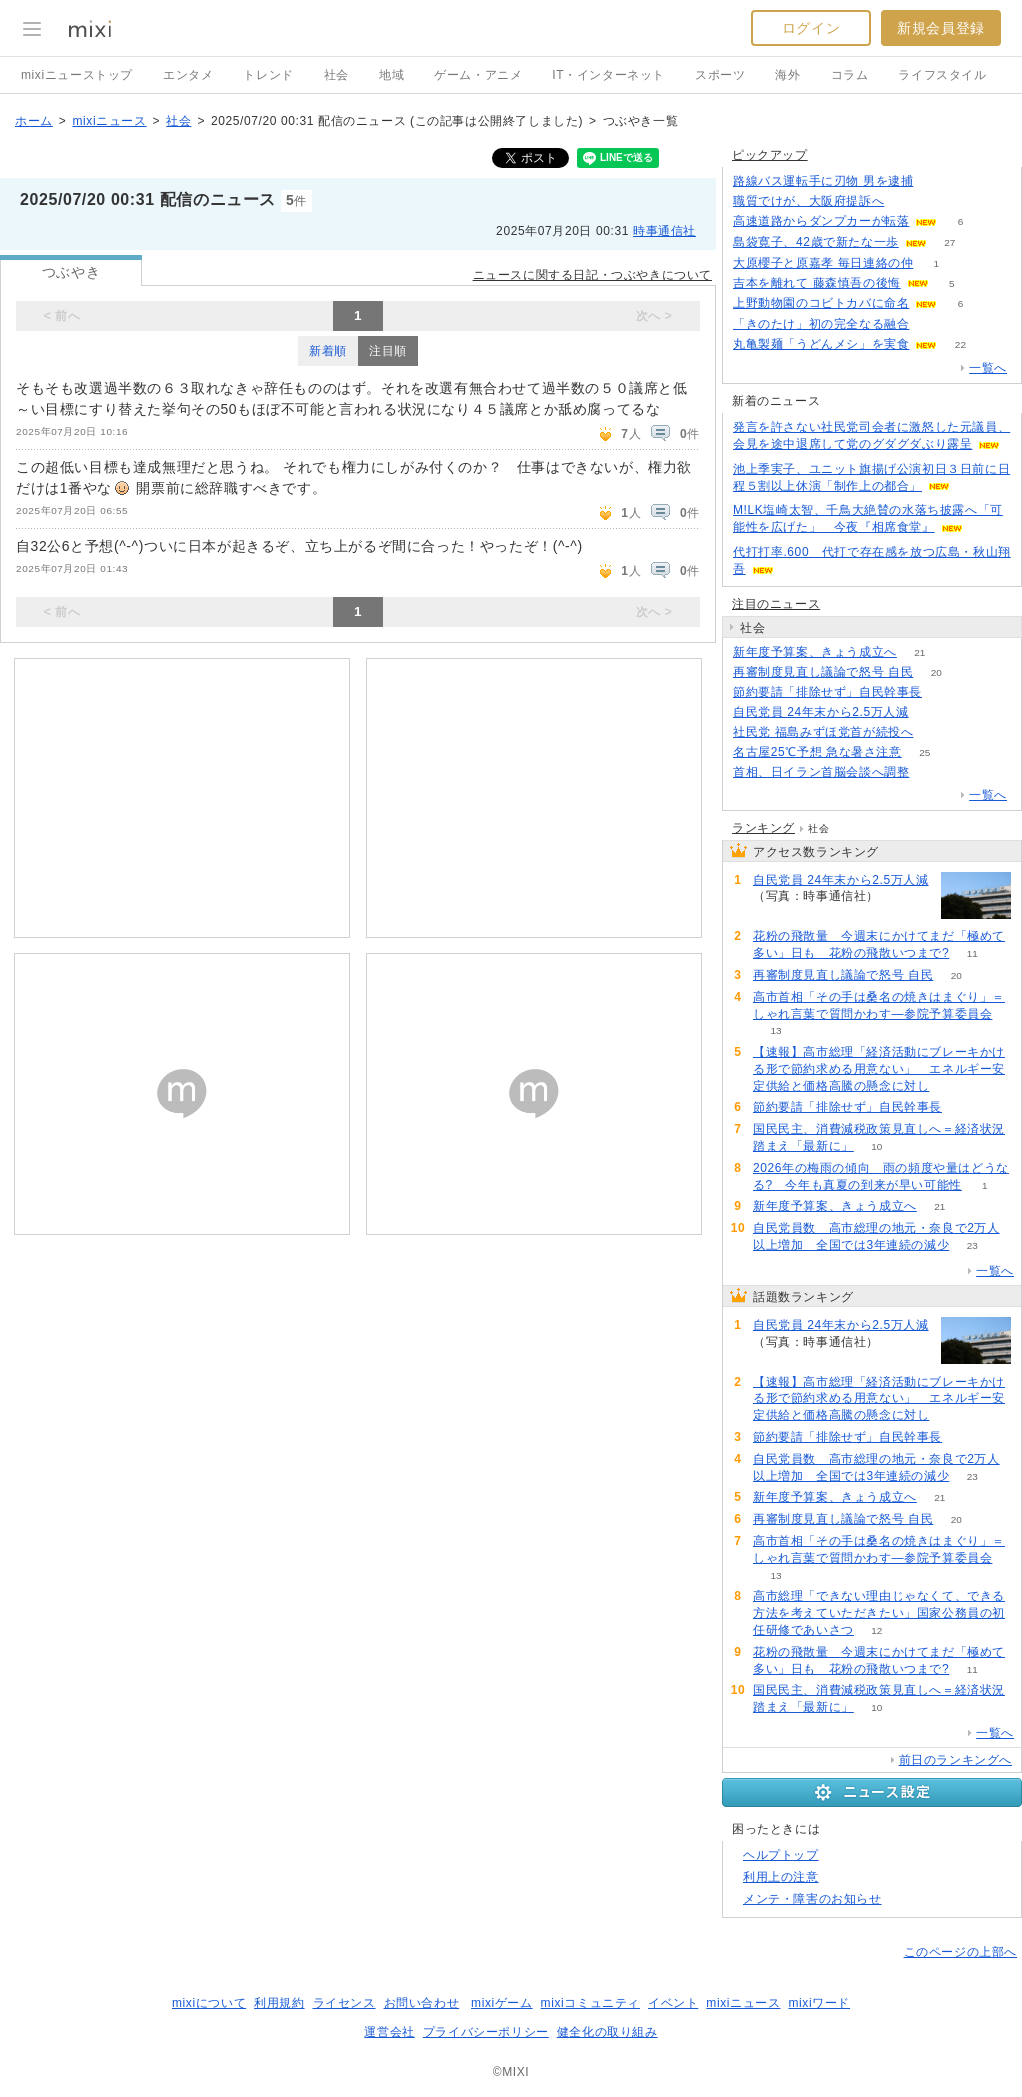 The width and height of the screenshot is (1022, 2097). Describe the element at coordinates (876, 1146) in the screenshot. I see `10` at that location.